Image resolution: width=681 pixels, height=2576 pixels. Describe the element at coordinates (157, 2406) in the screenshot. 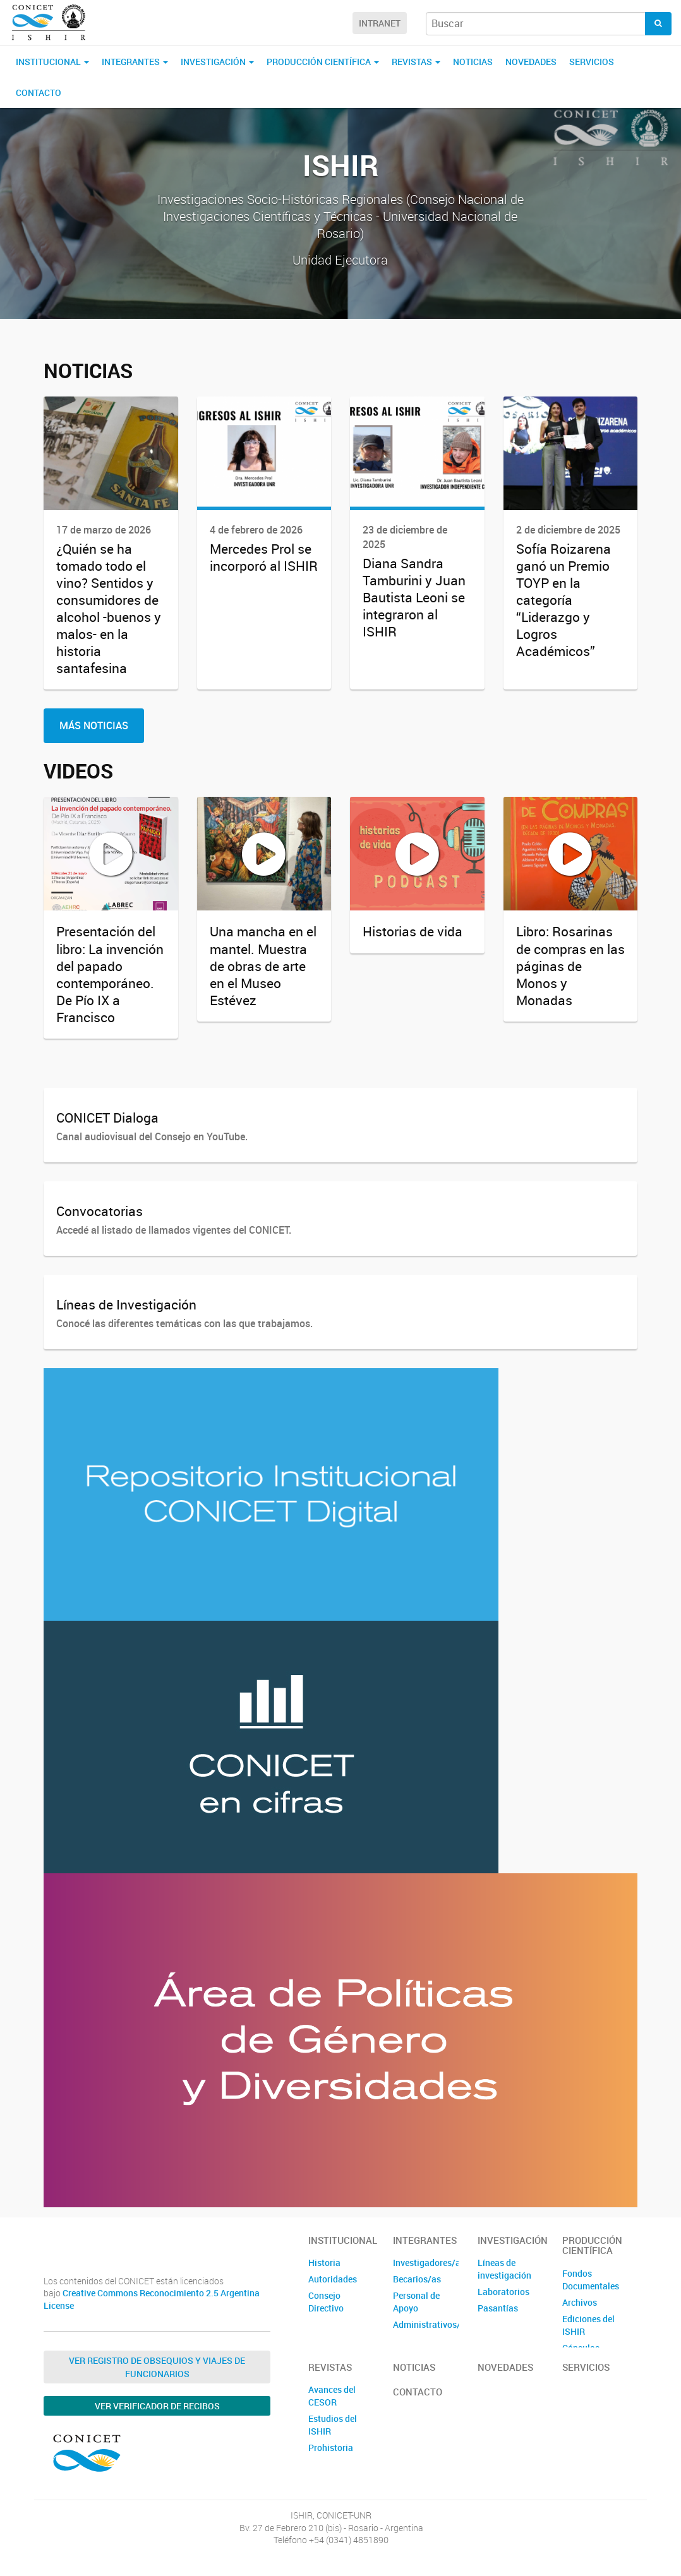

I see `Ver verificador de recibos` at that location.